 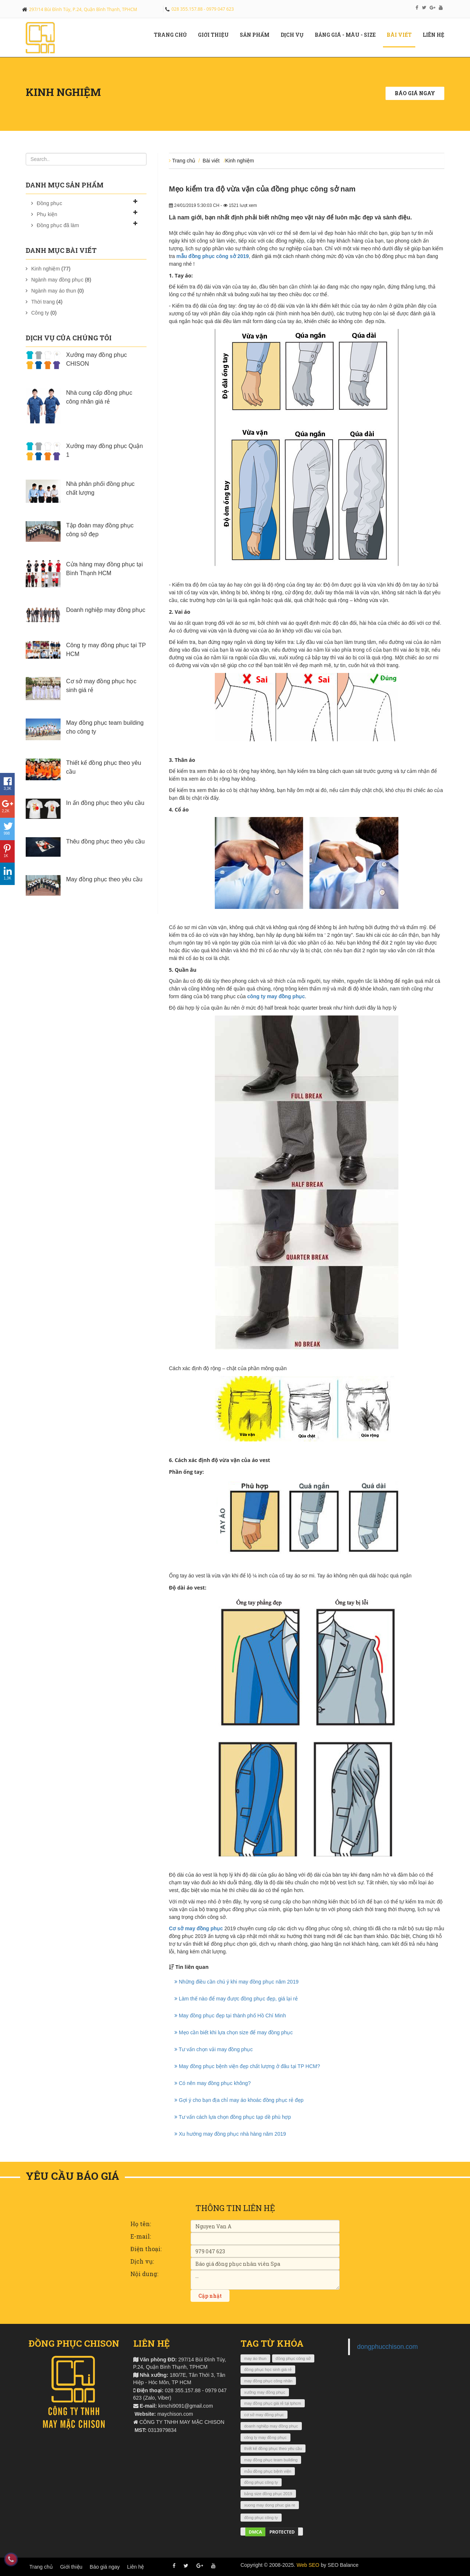 I want to click on Kinh nghiệm, so click(x=45, y=269).